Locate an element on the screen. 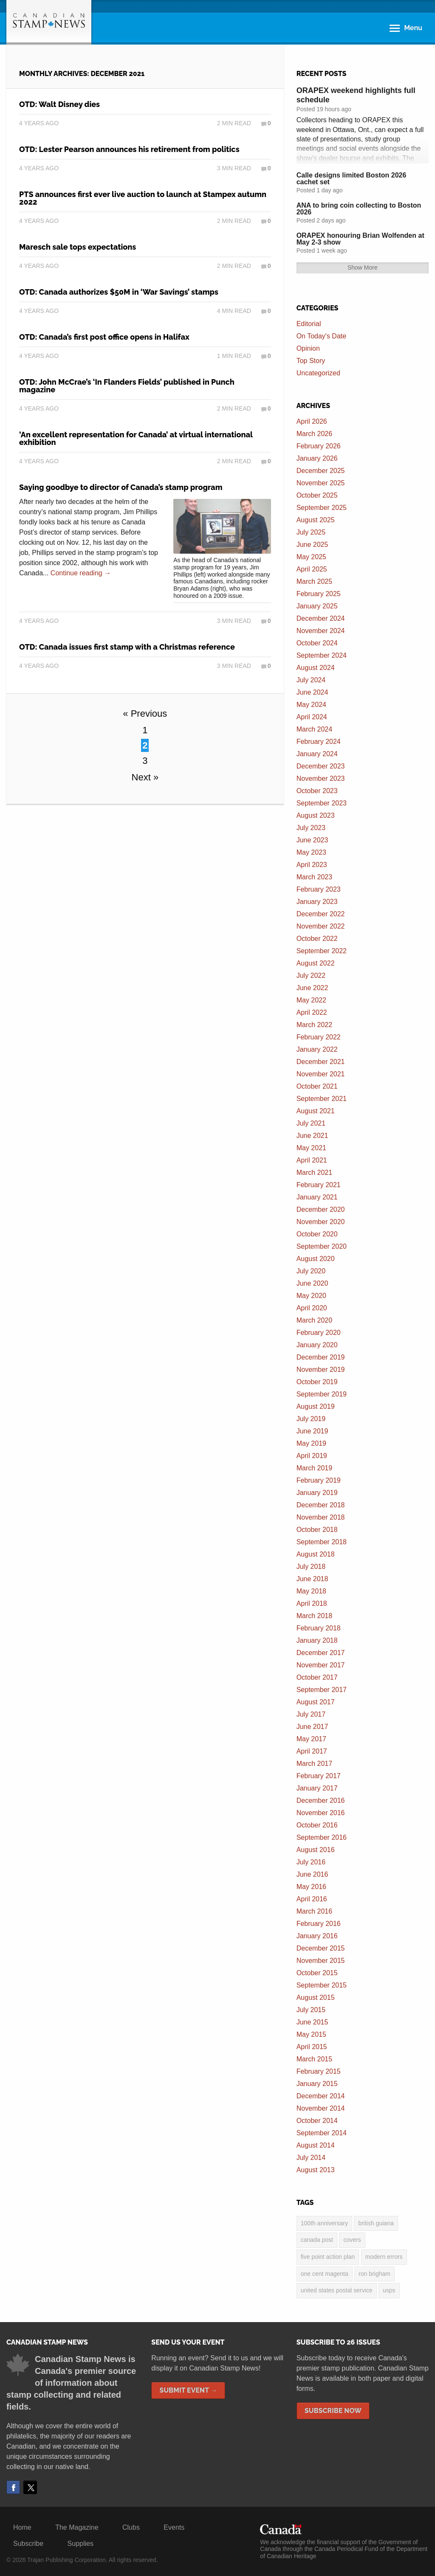 This screenshot has width=435, height=2576. May 2020 is located at coordinates (311, 1295).